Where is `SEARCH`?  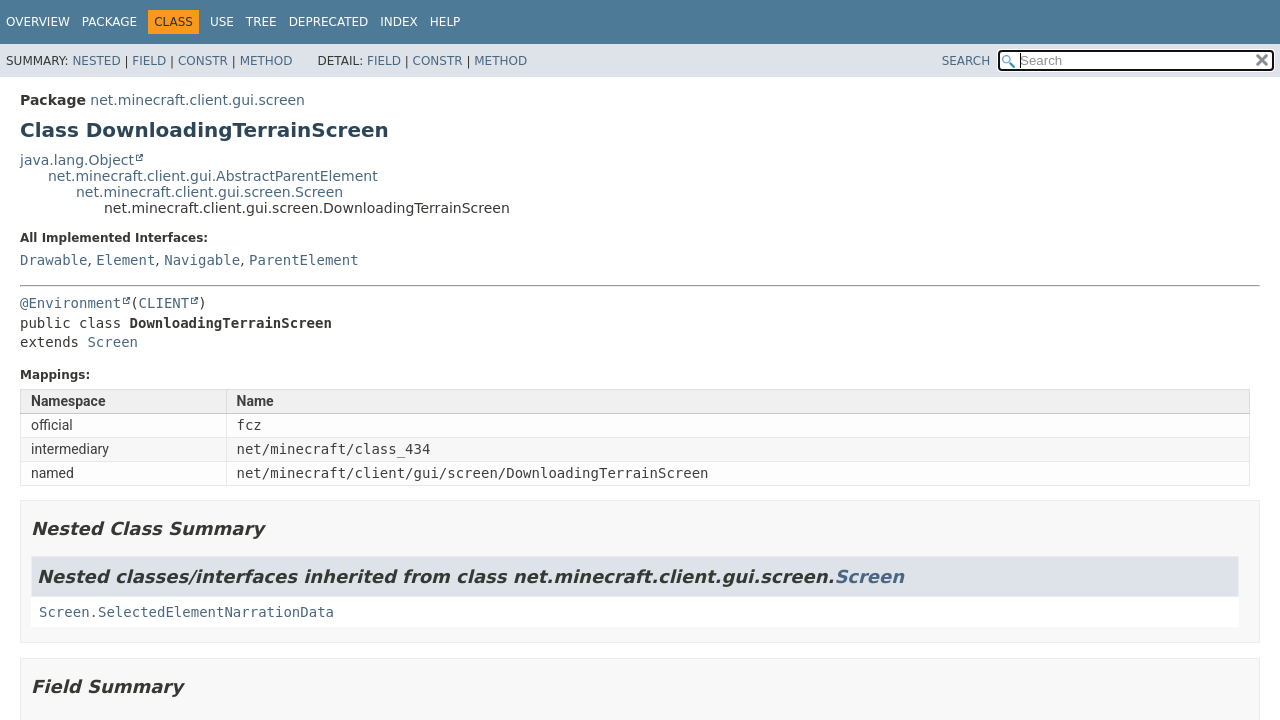 SEARCH is located at coordinates (966, 61).